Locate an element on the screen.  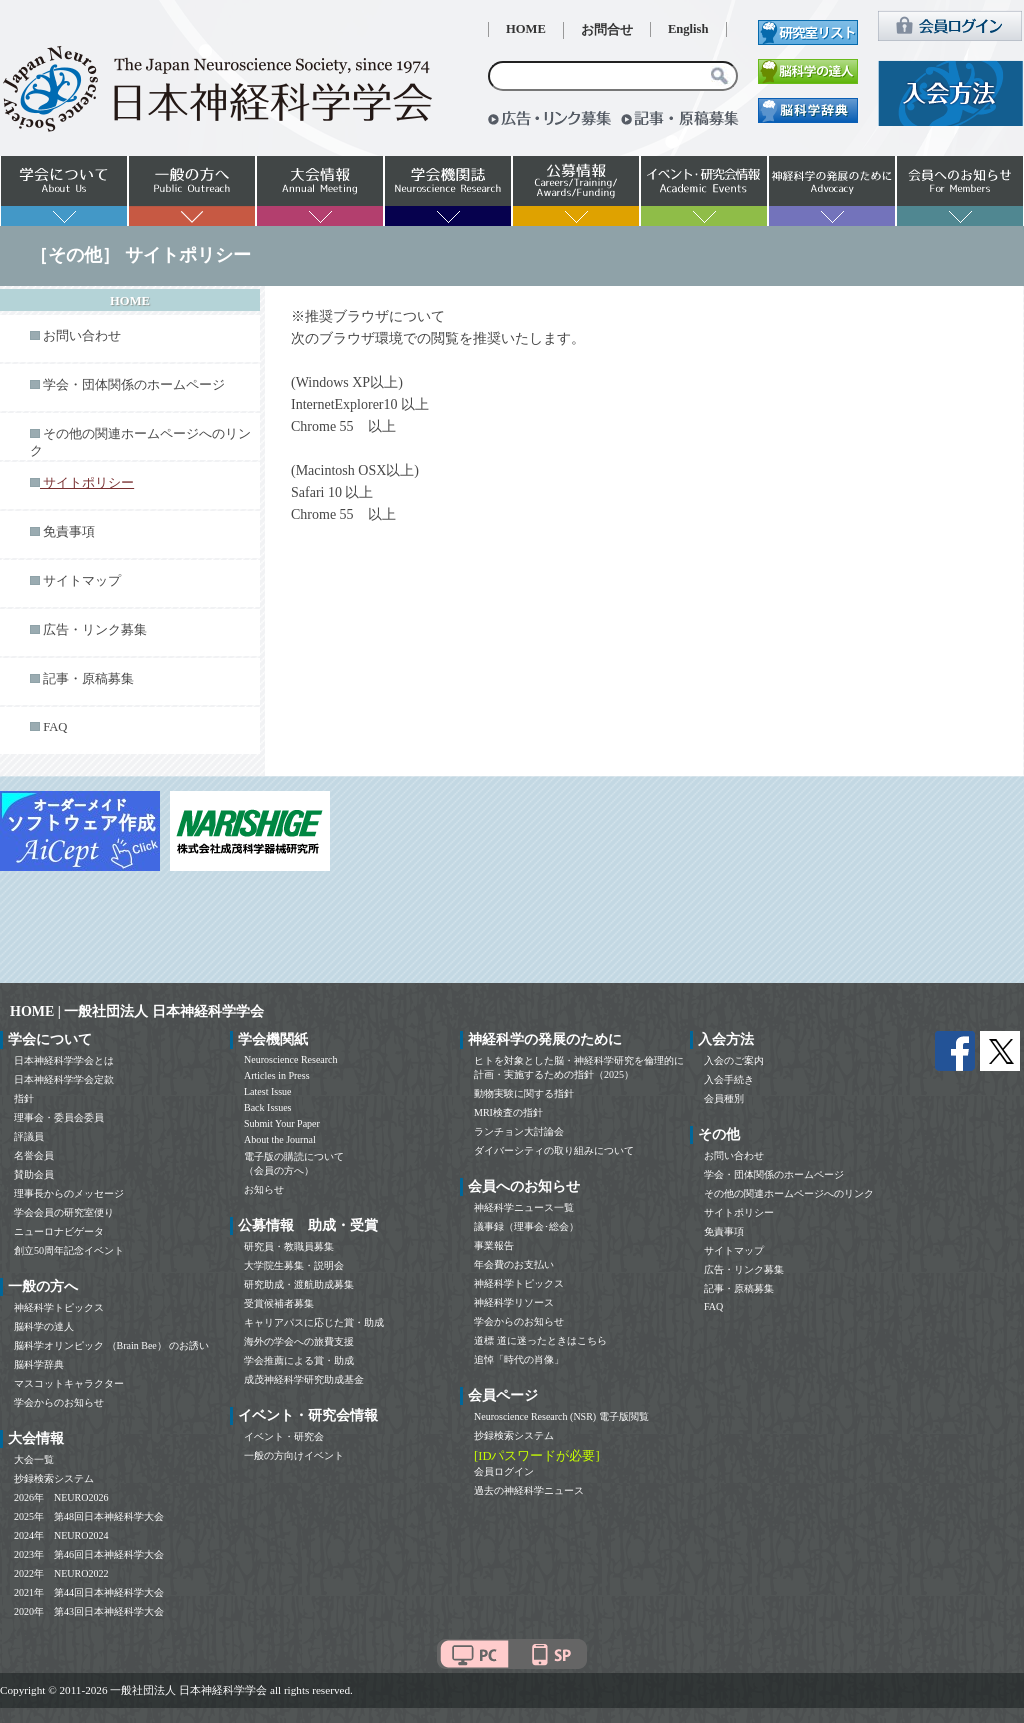
Latest Issue is located at coordinates (268, 1091).